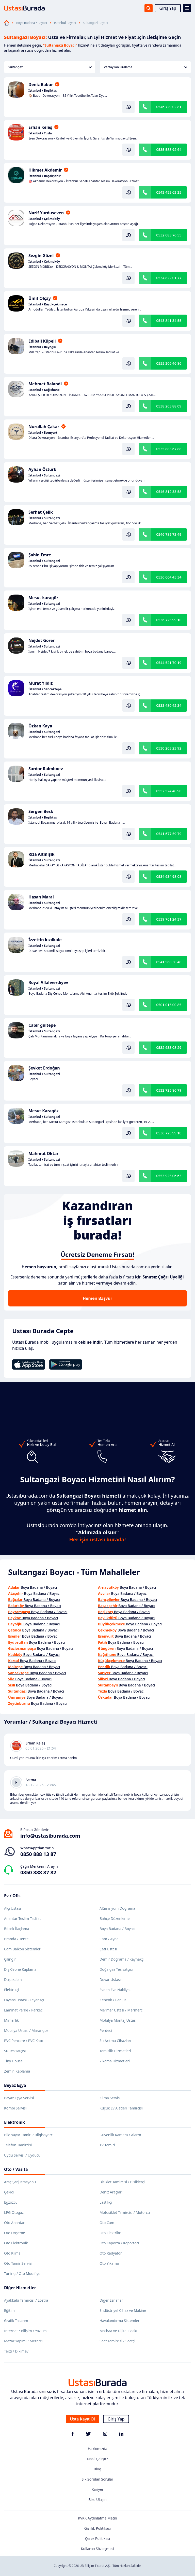 This screenshot has width=195, height=2576. What do you see at coordinates (168, 277) in the screenshot?
I see `0534 822 01 77` at bounding box center [168, 277].